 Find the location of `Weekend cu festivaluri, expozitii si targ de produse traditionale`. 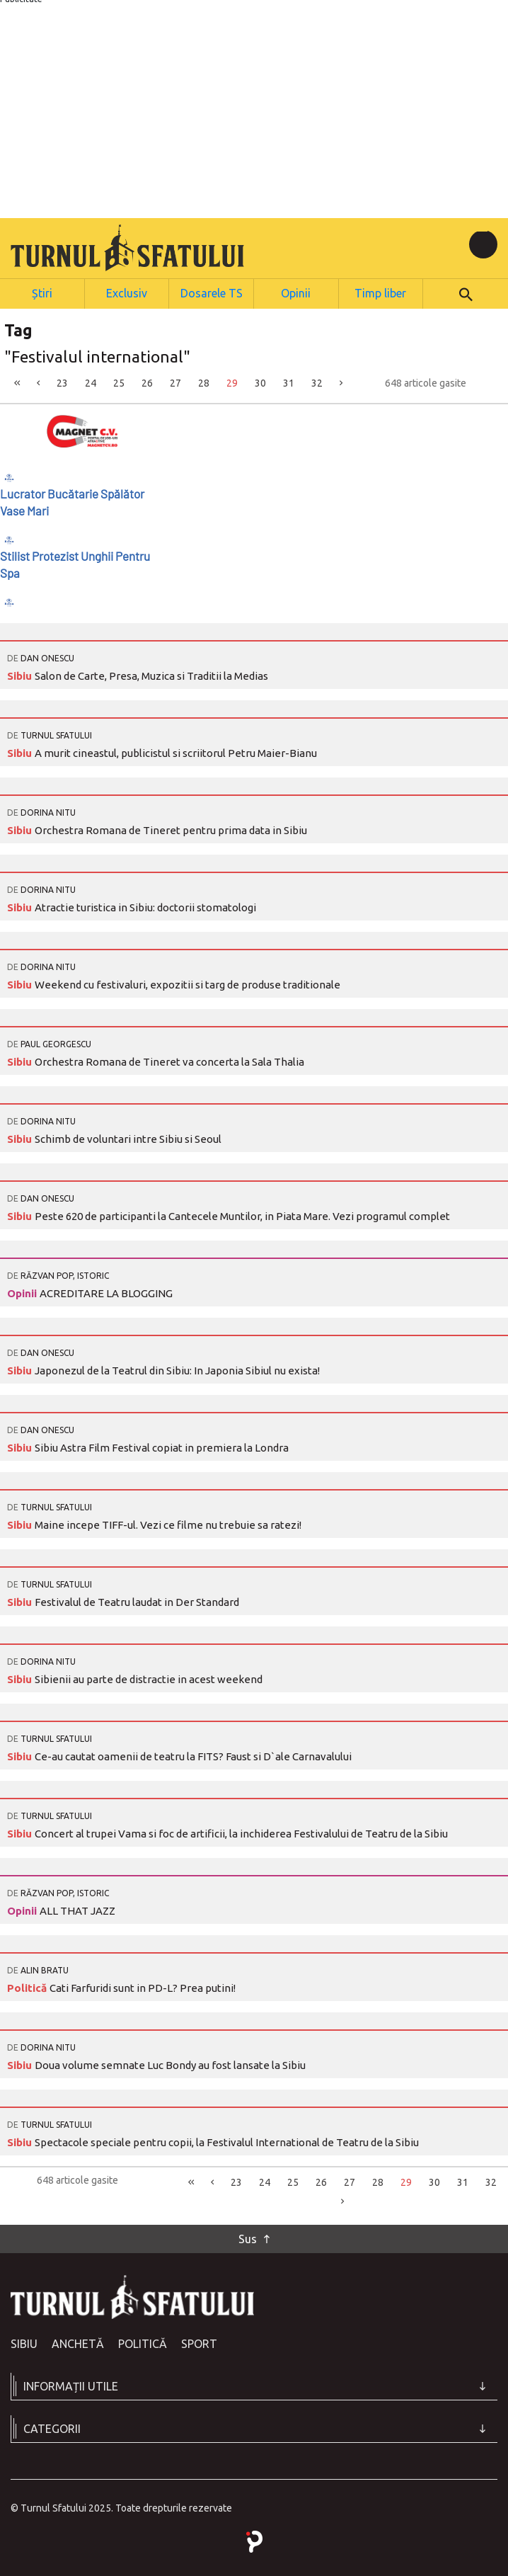

Weekend cu festivaluri, expozitii si targ de produse traditionale is located at coordinates (187, 983).